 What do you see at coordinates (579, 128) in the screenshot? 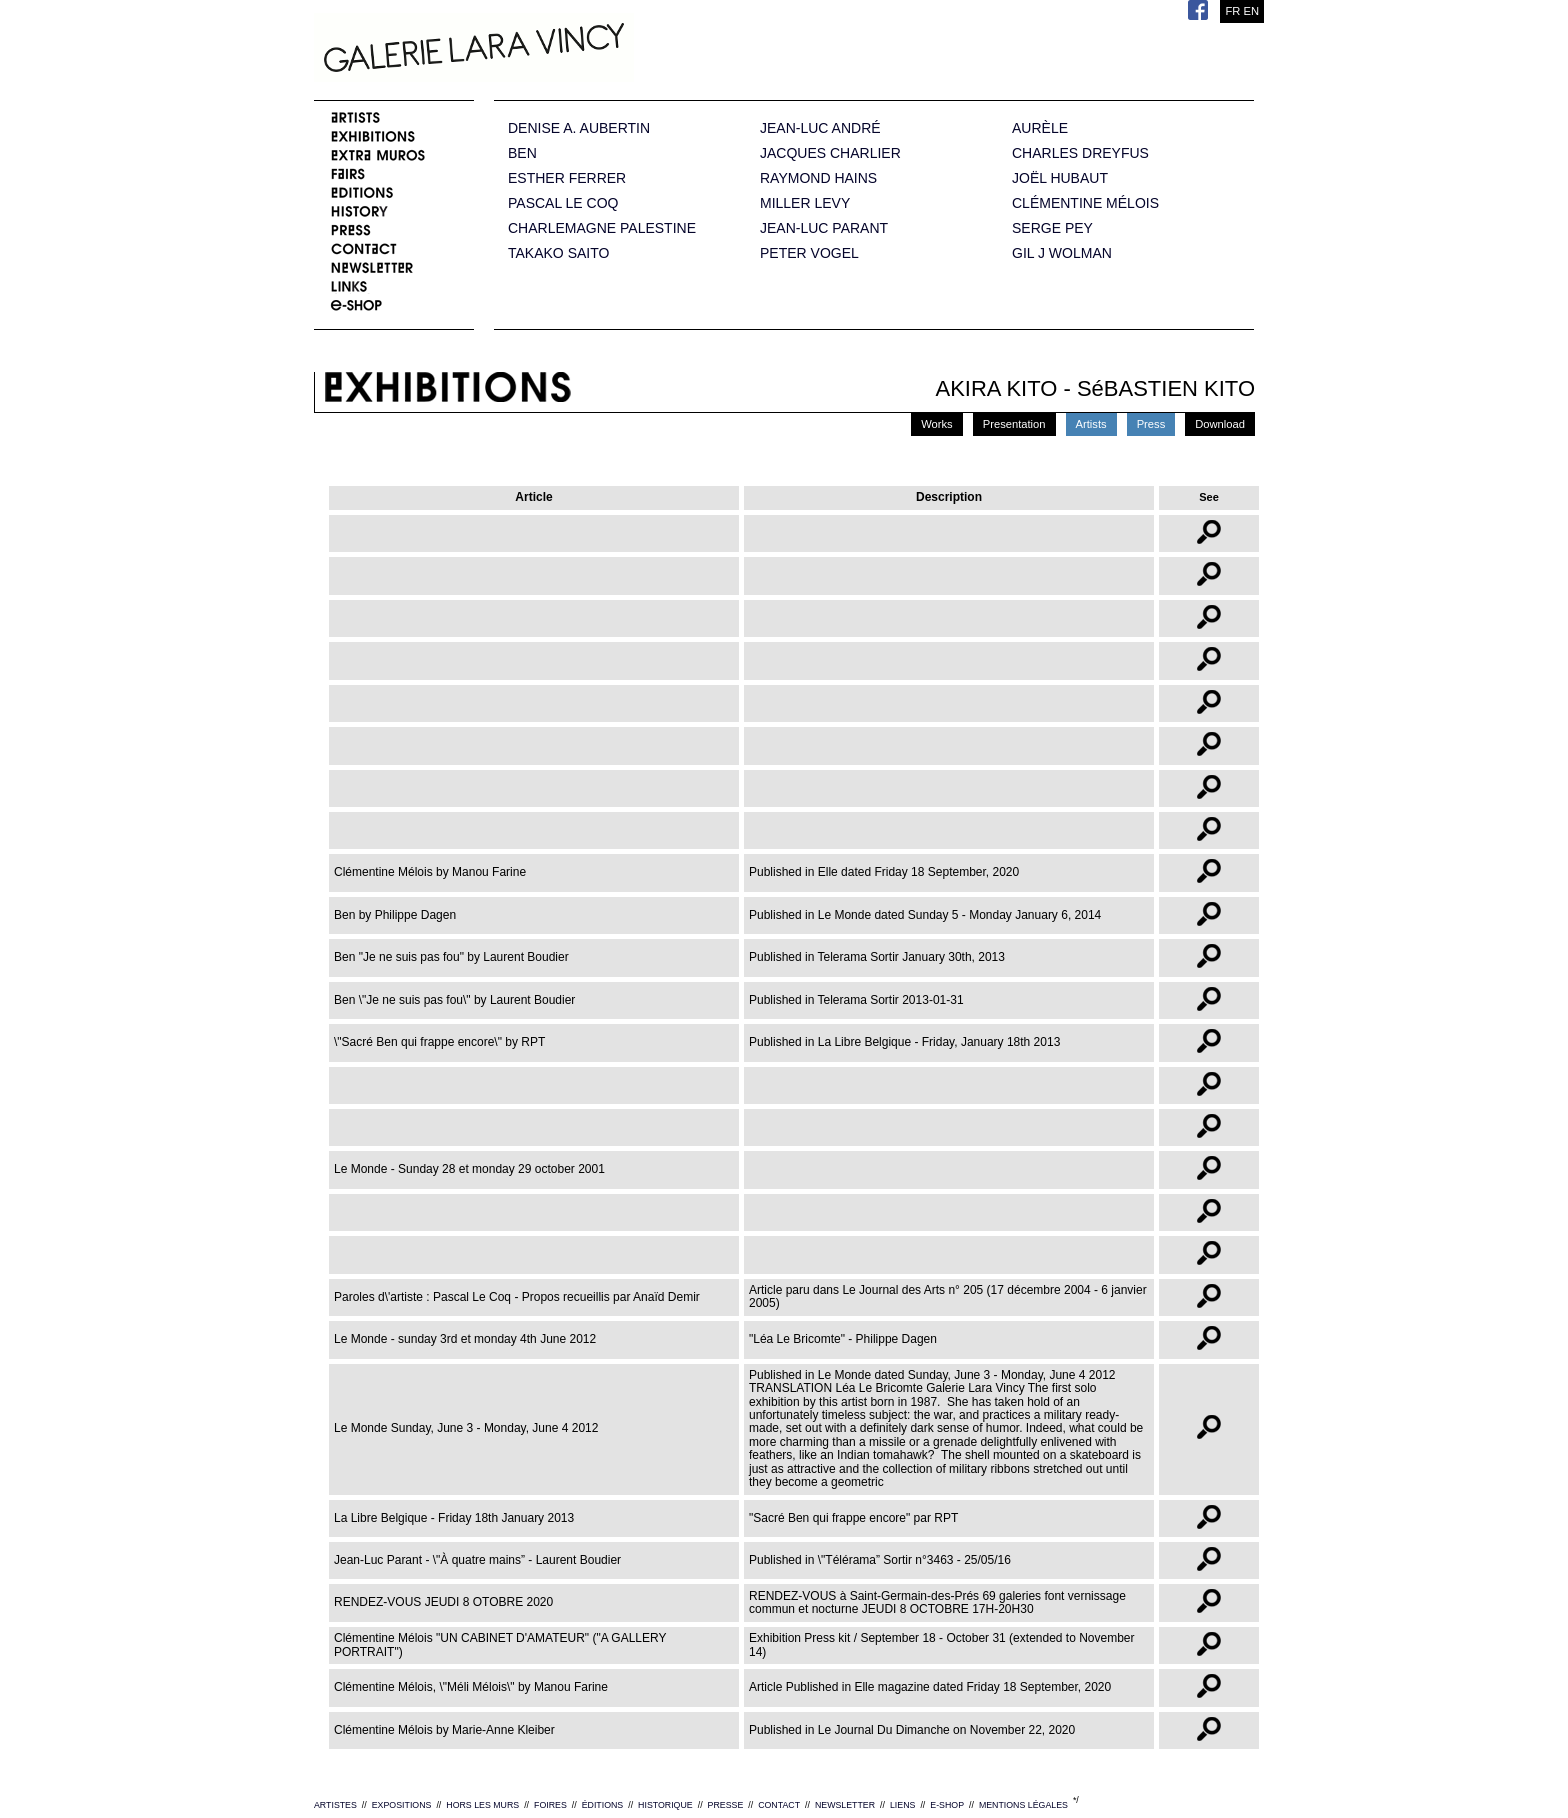
I see `DENISE A. AUBERTIN` at bounding box center [579, 128].